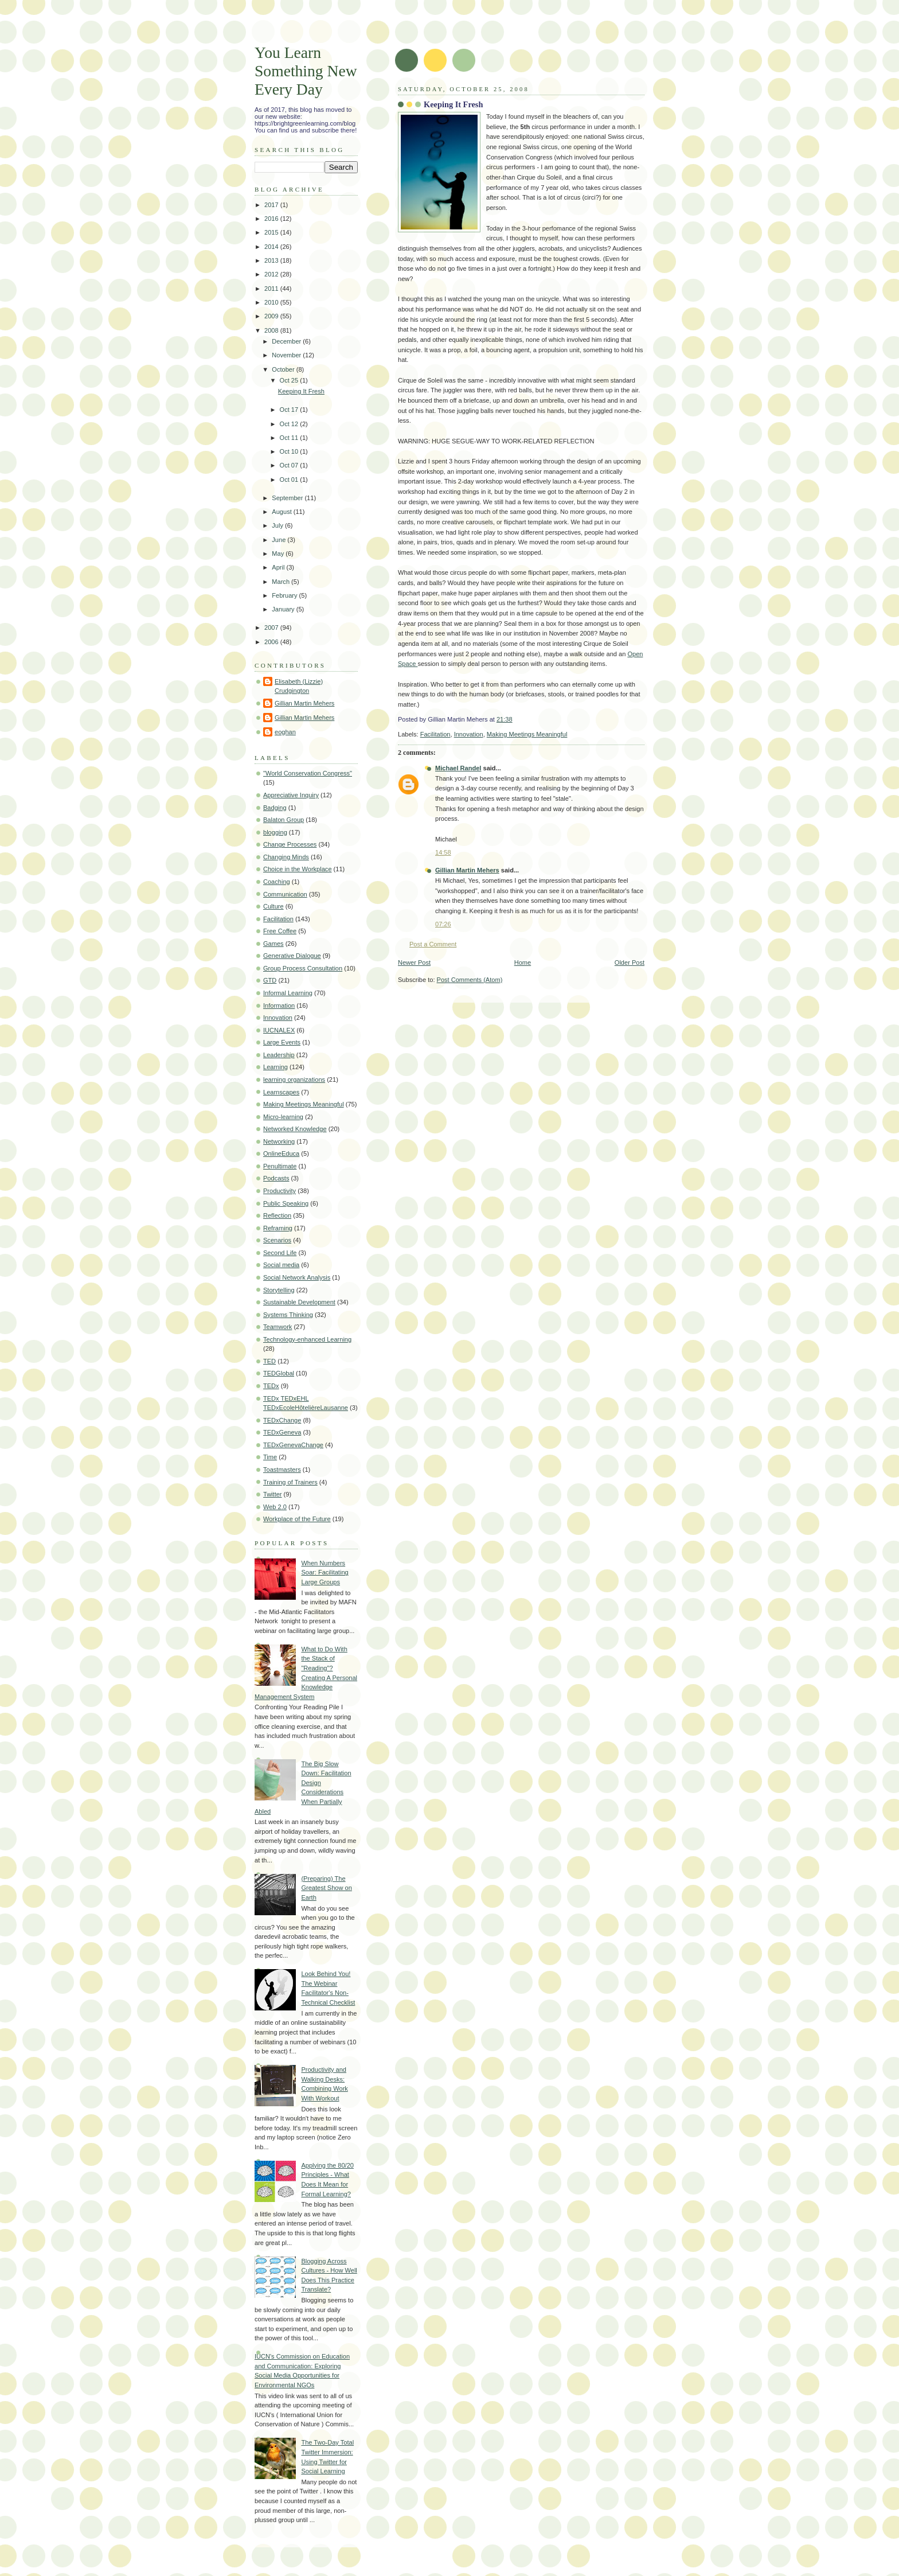 The image size is (899, 2576). Describe the element at coordinates (527, 734) in the screenshot. I see `Making Meetings Meaningful` at that location.